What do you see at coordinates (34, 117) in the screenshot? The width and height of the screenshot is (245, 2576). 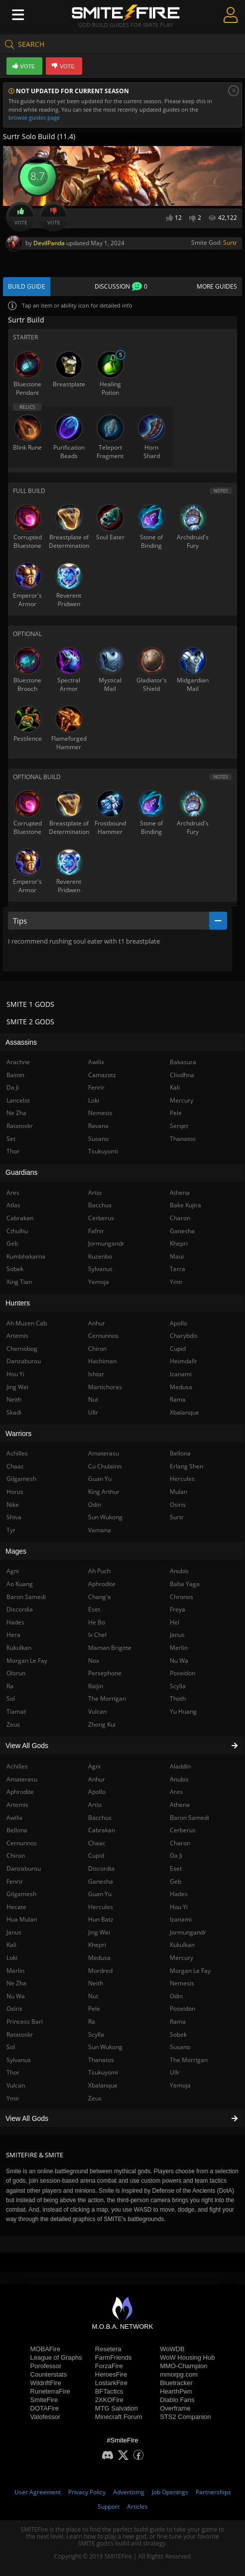 I see `browse guides page` at bounding box center [34, 117].